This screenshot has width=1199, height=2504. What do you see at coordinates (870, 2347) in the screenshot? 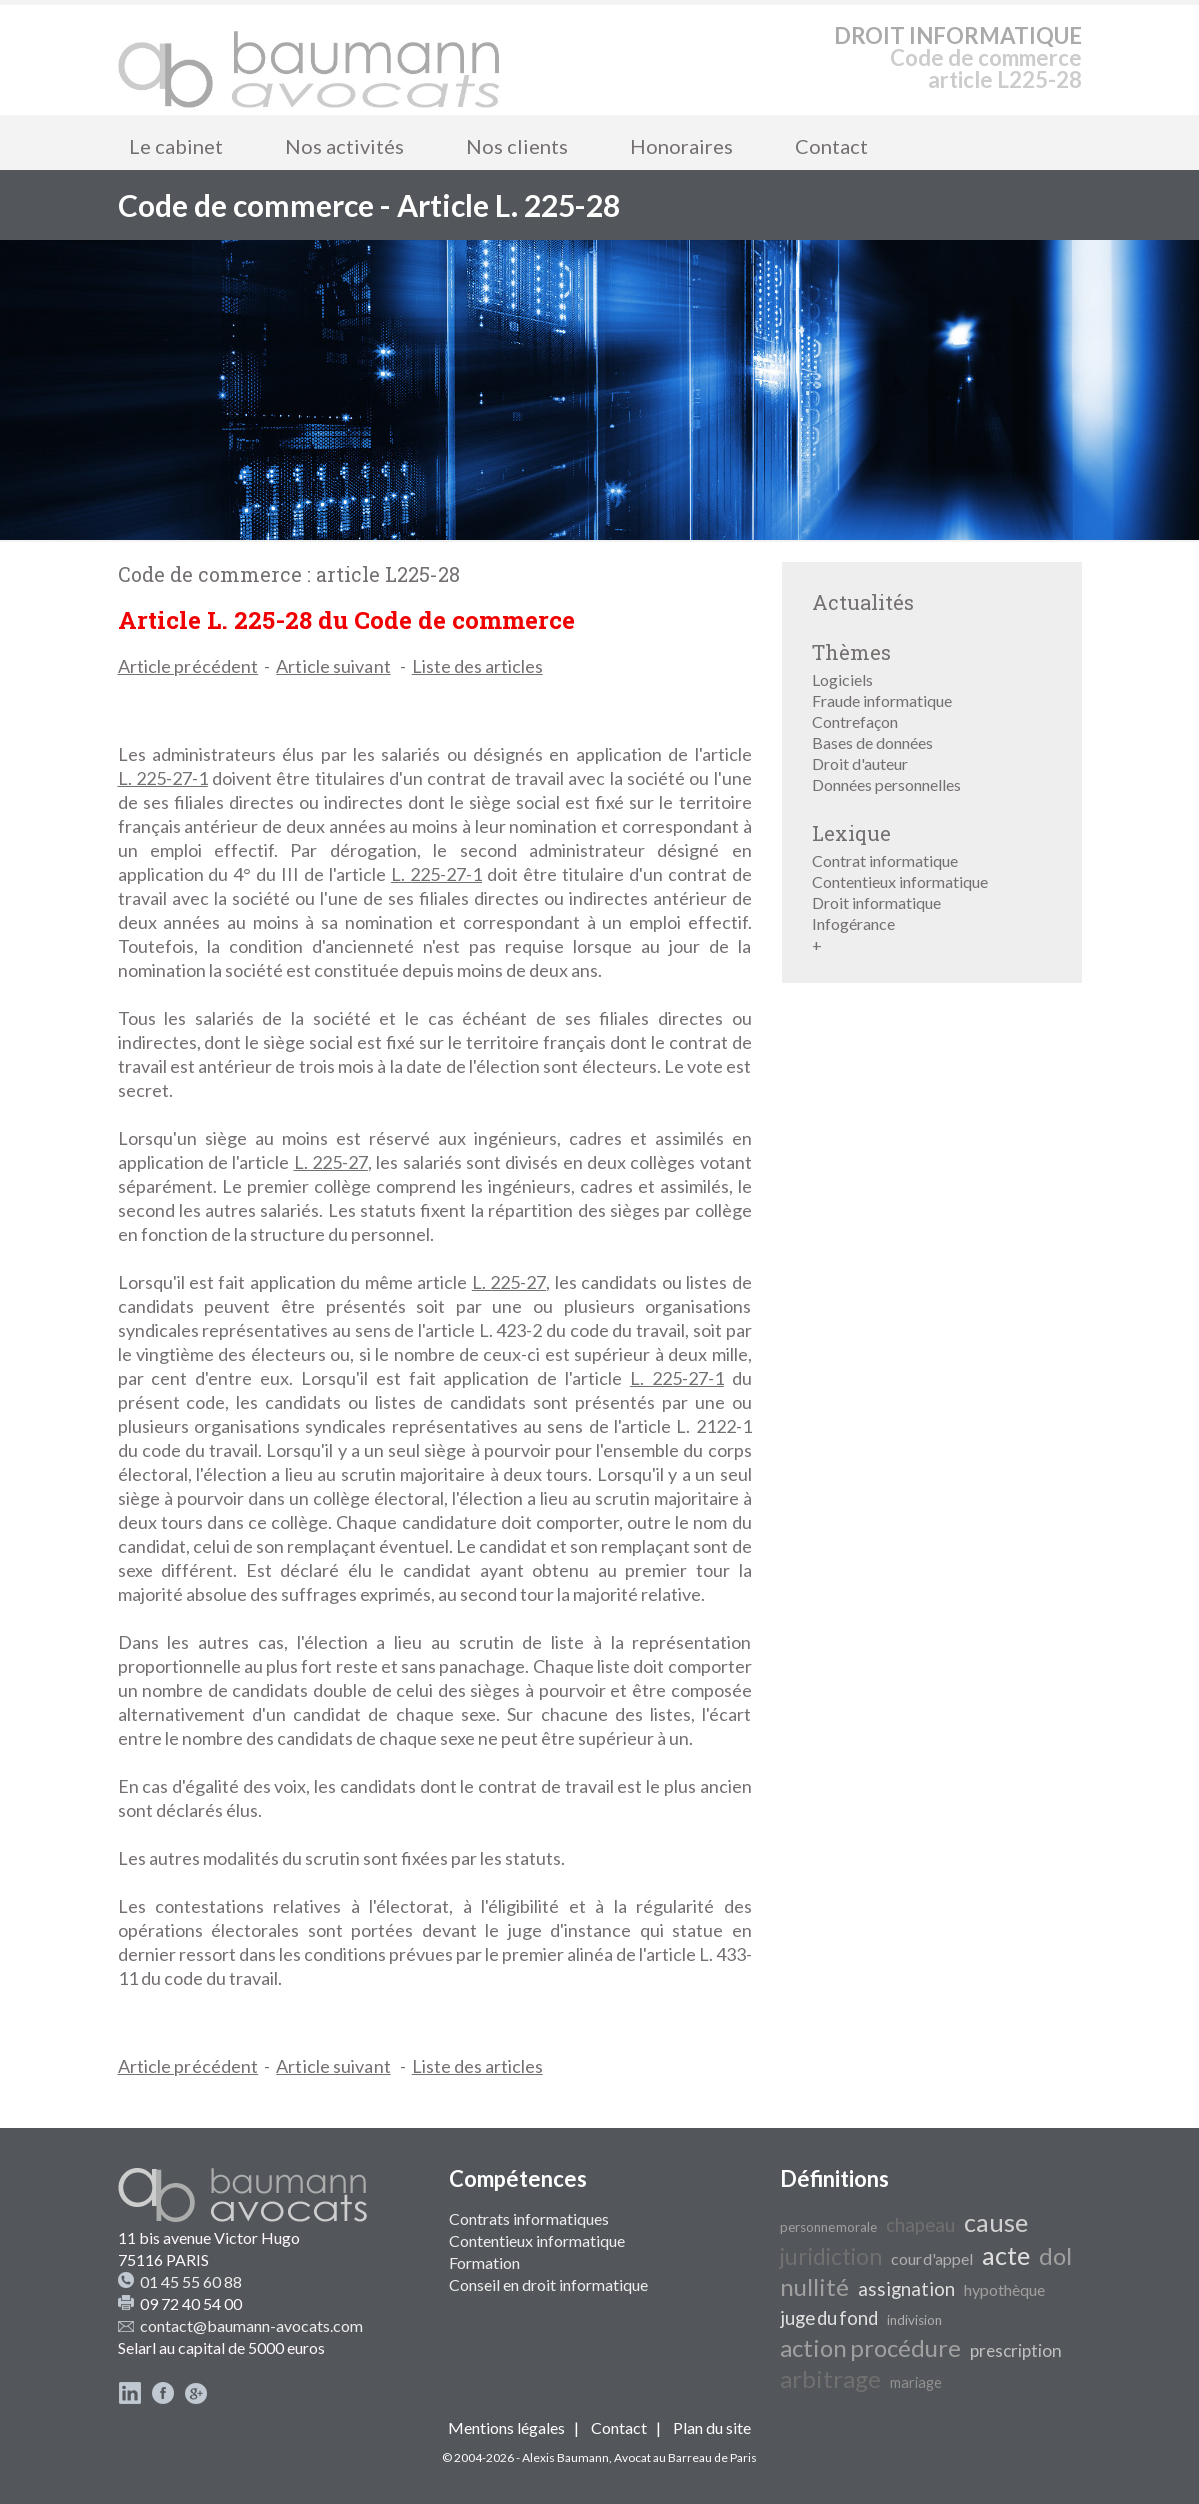
I see `action procédure` at bounding box center [870, 2347].